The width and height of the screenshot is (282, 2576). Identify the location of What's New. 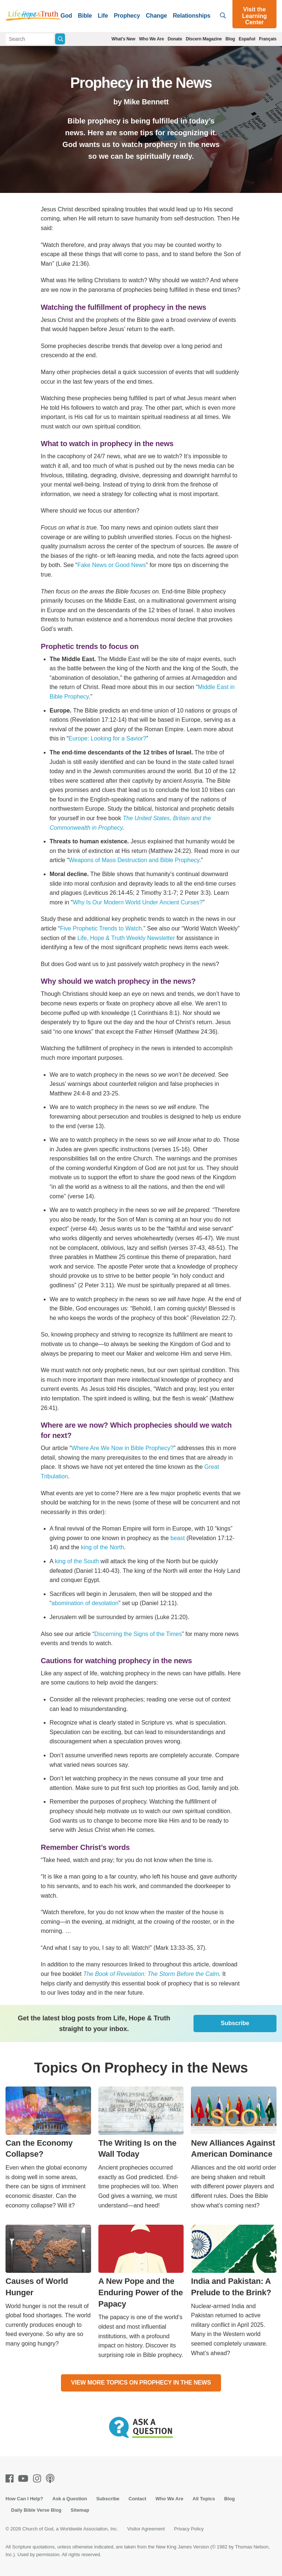
(123, 39).